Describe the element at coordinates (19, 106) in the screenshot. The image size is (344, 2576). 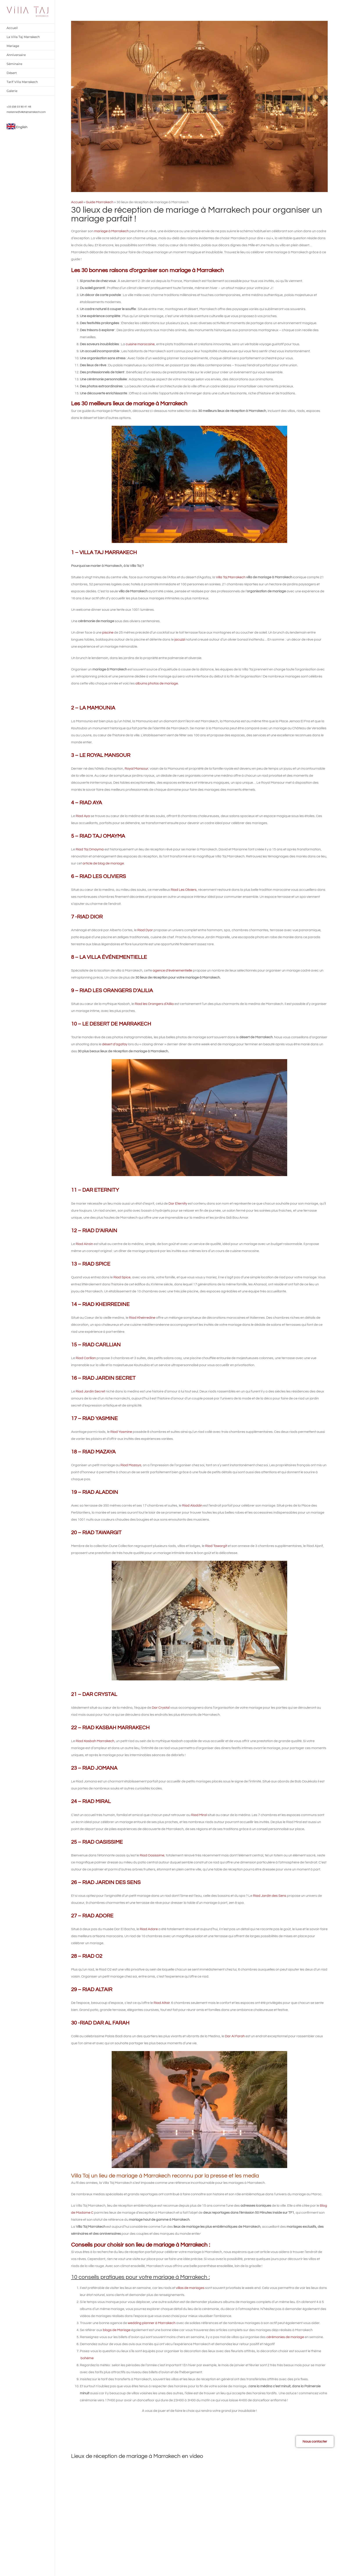
I see `+33 (0)6 03 90 41 48` at that location.